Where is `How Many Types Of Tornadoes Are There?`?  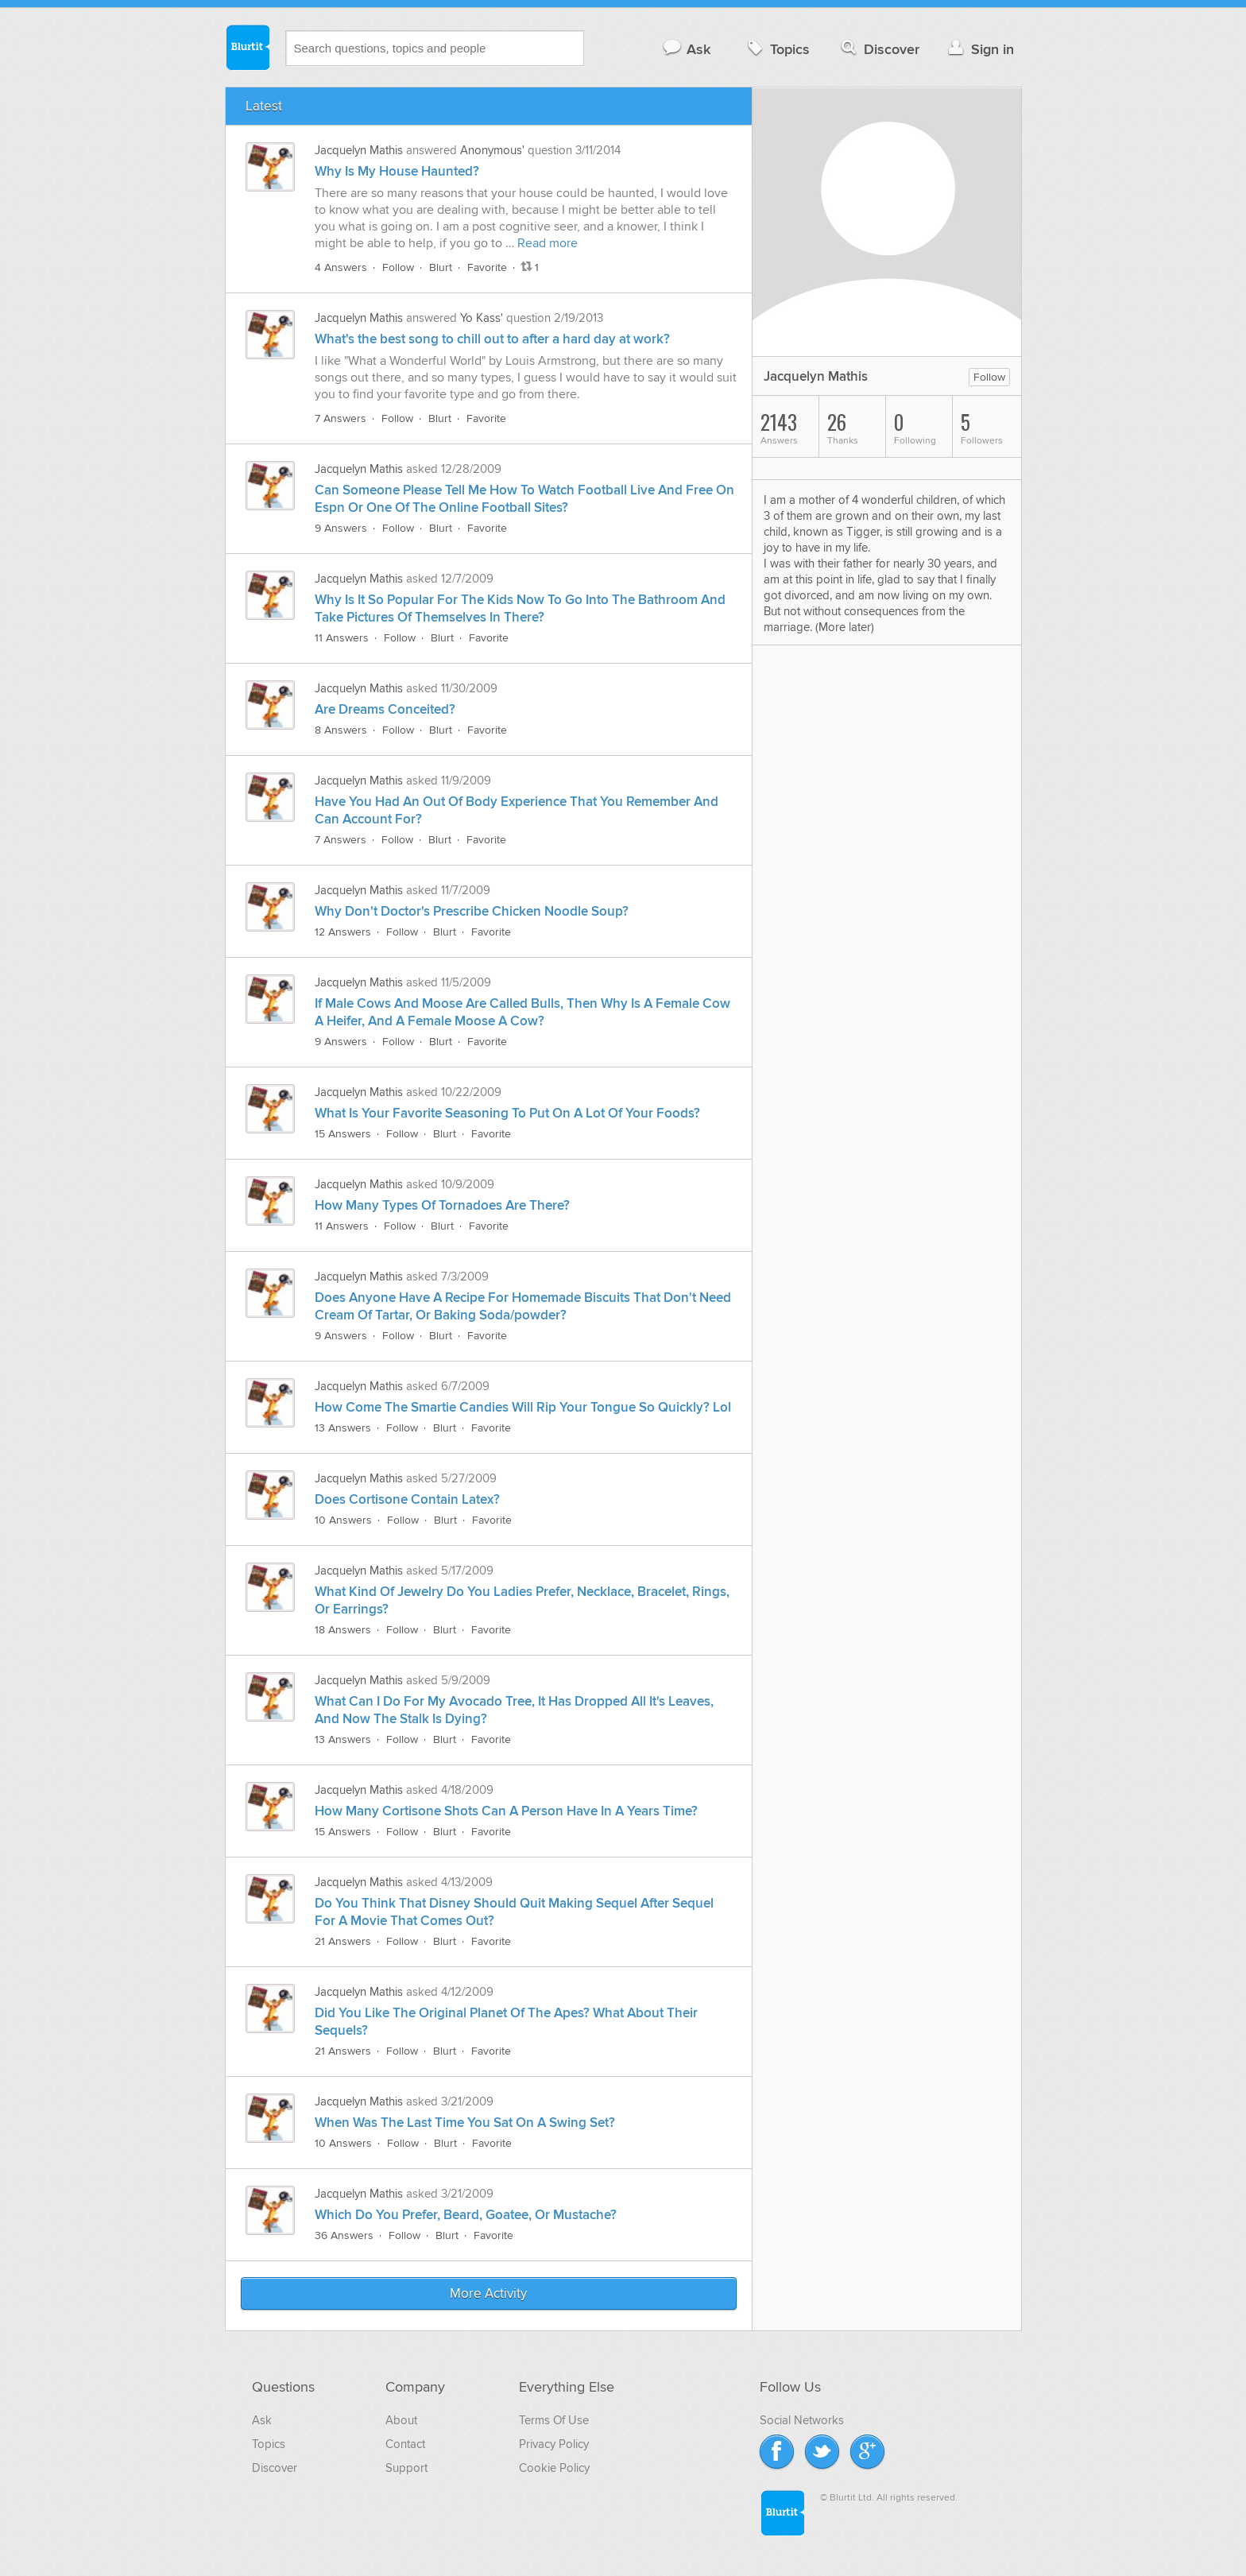
How Many Types Of Tornadoes Are There? is located at coordinates (442, 1206).